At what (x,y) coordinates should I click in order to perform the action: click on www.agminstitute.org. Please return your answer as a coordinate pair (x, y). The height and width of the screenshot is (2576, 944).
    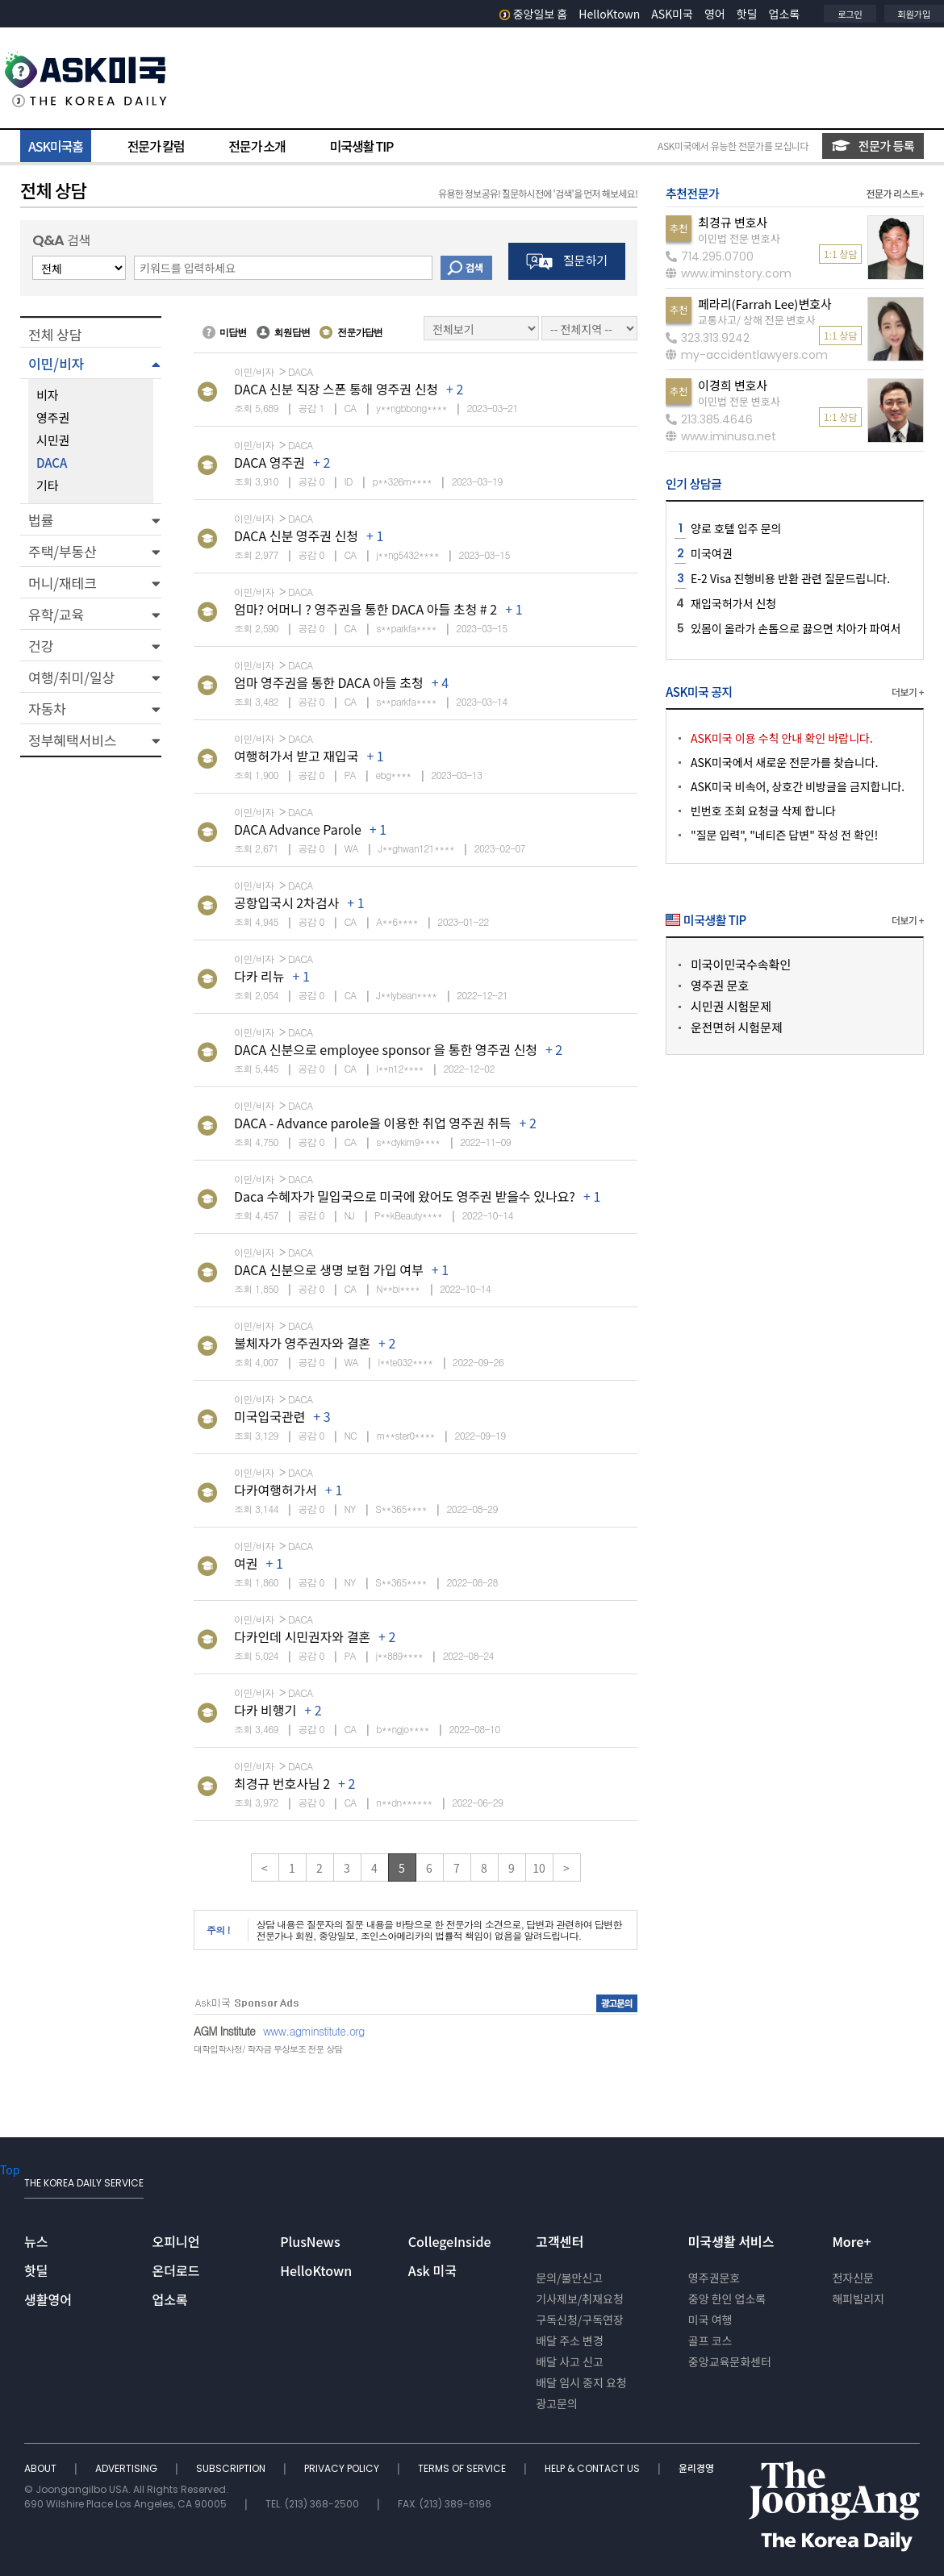
    Looking at the image, I should click on (314, 2031).